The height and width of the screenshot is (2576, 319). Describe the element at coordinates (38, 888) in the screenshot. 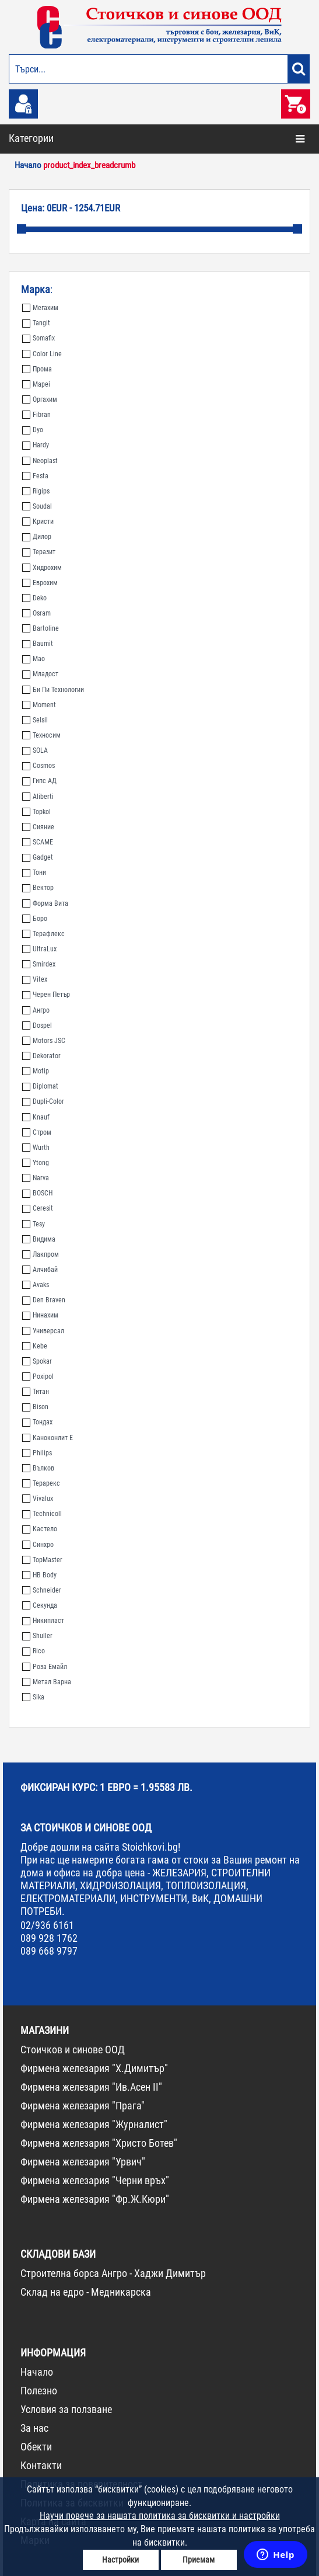

I see `Вектор` at that location.